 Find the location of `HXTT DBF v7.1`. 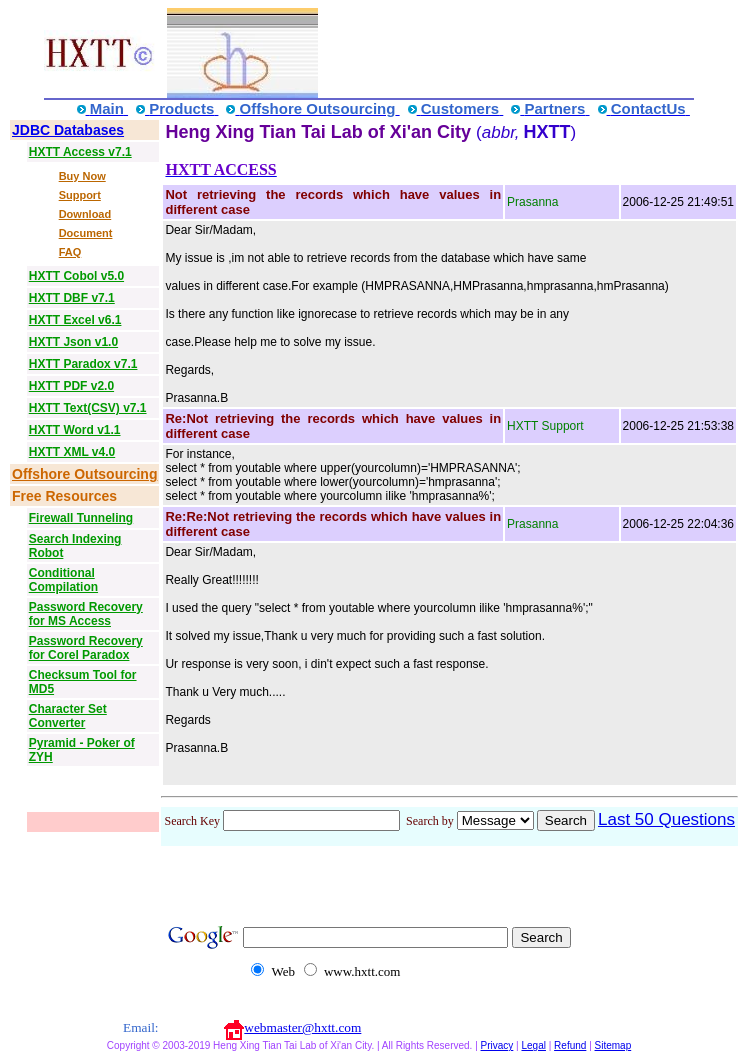

HXTT DBF v7.1 is located at coordinates (72, 298).